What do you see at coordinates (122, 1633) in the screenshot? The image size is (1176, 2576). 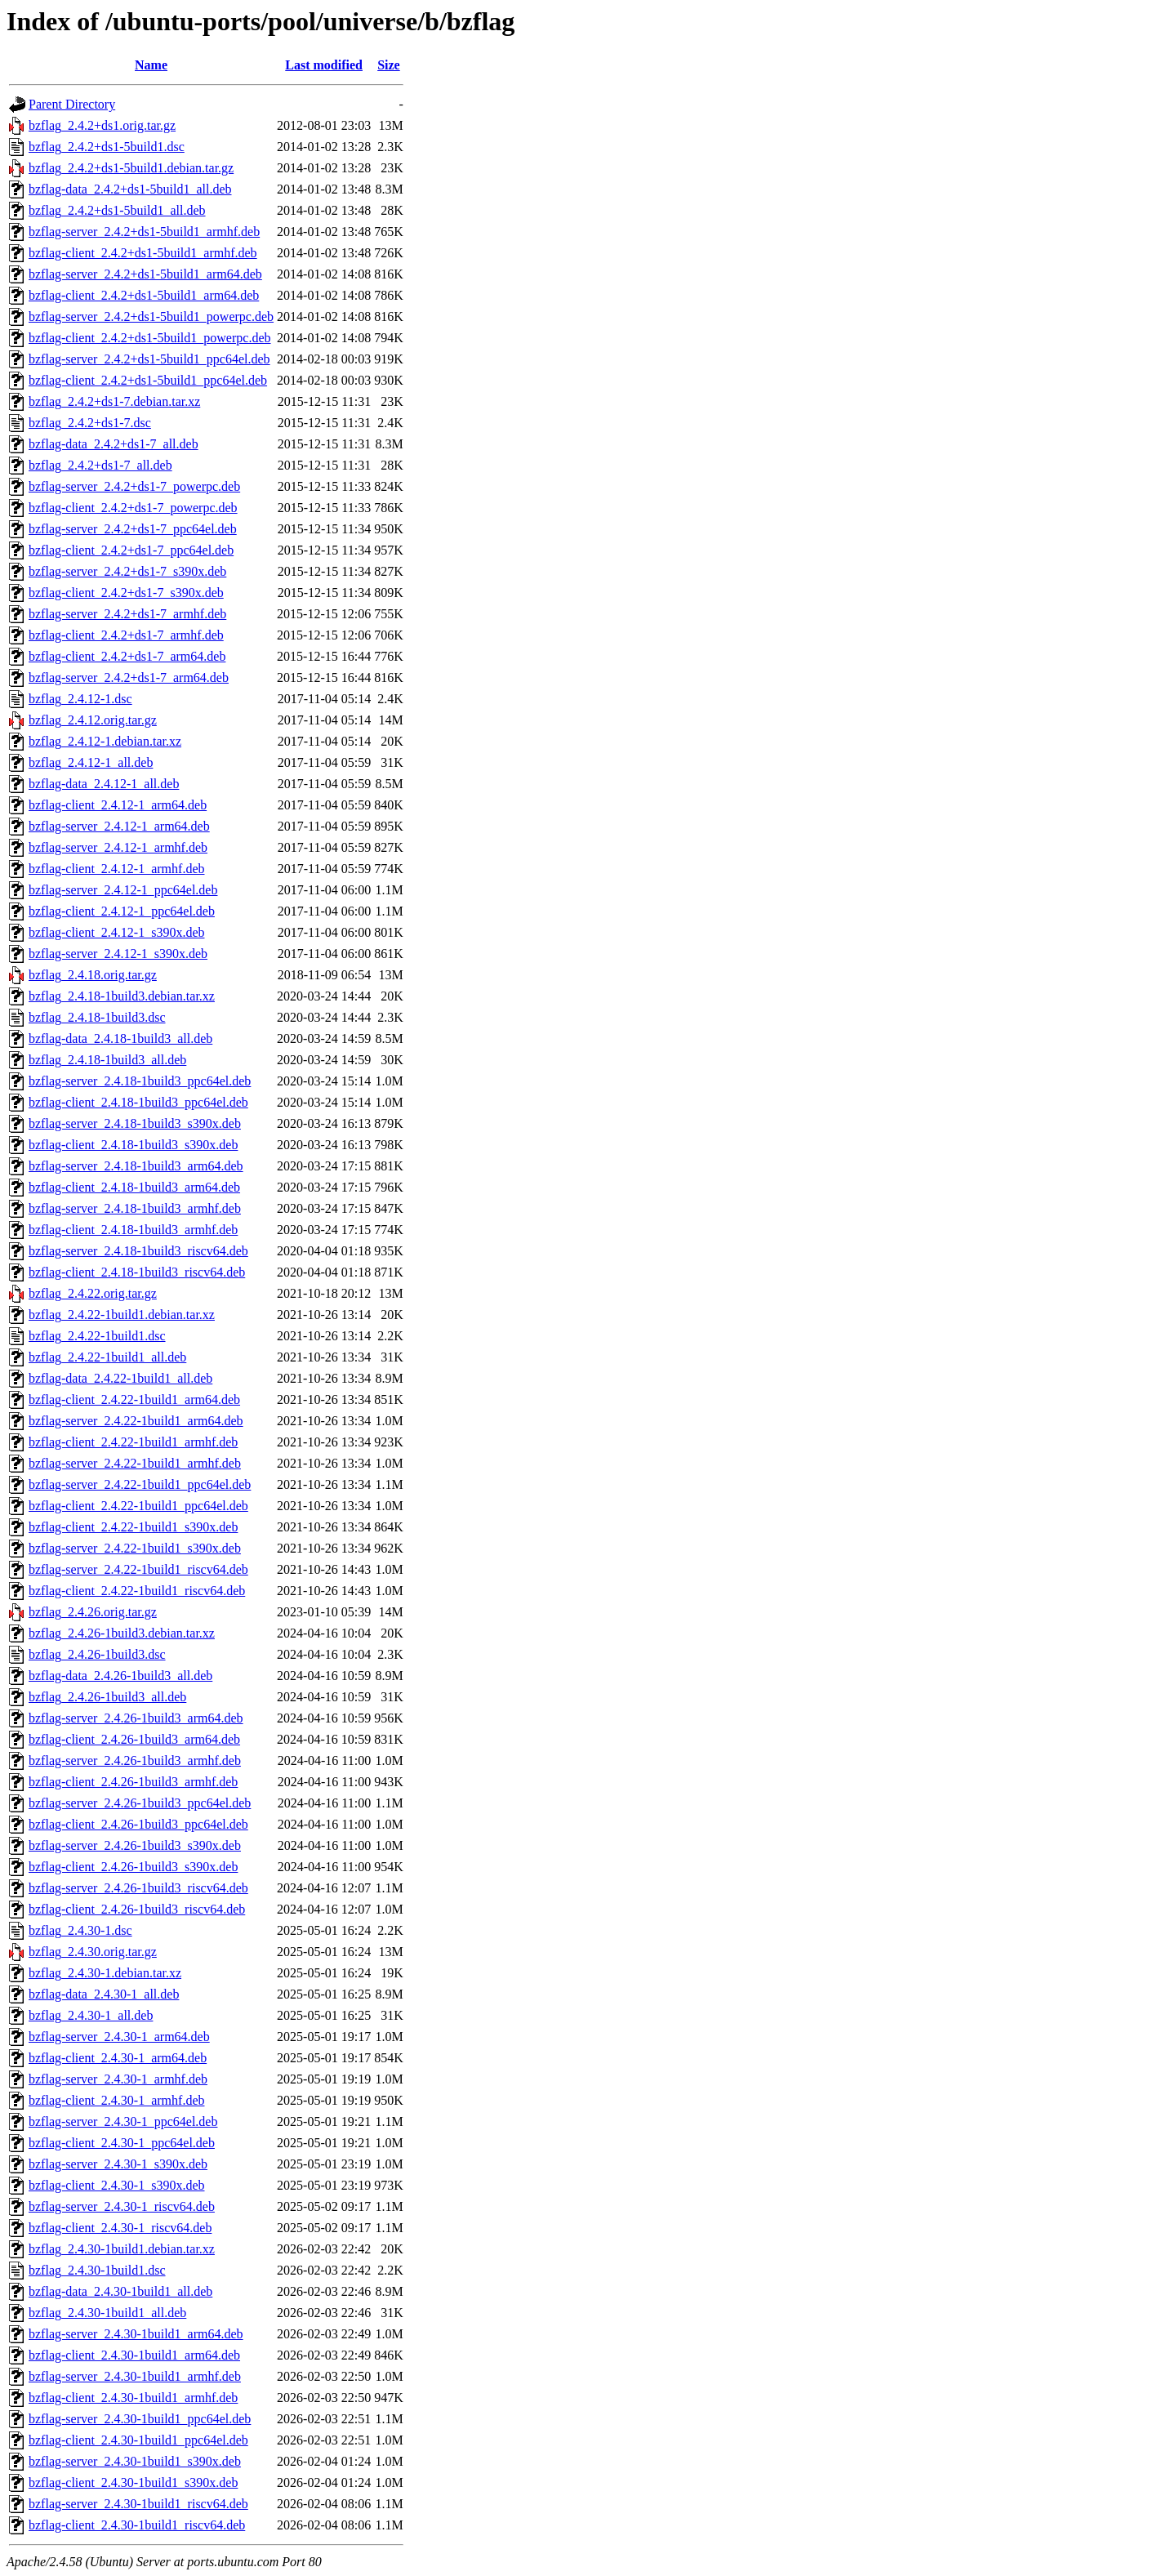 I see `bzflag_2.4.26-1build3.debian.tar.xz` at bounding box center [122, 1633].